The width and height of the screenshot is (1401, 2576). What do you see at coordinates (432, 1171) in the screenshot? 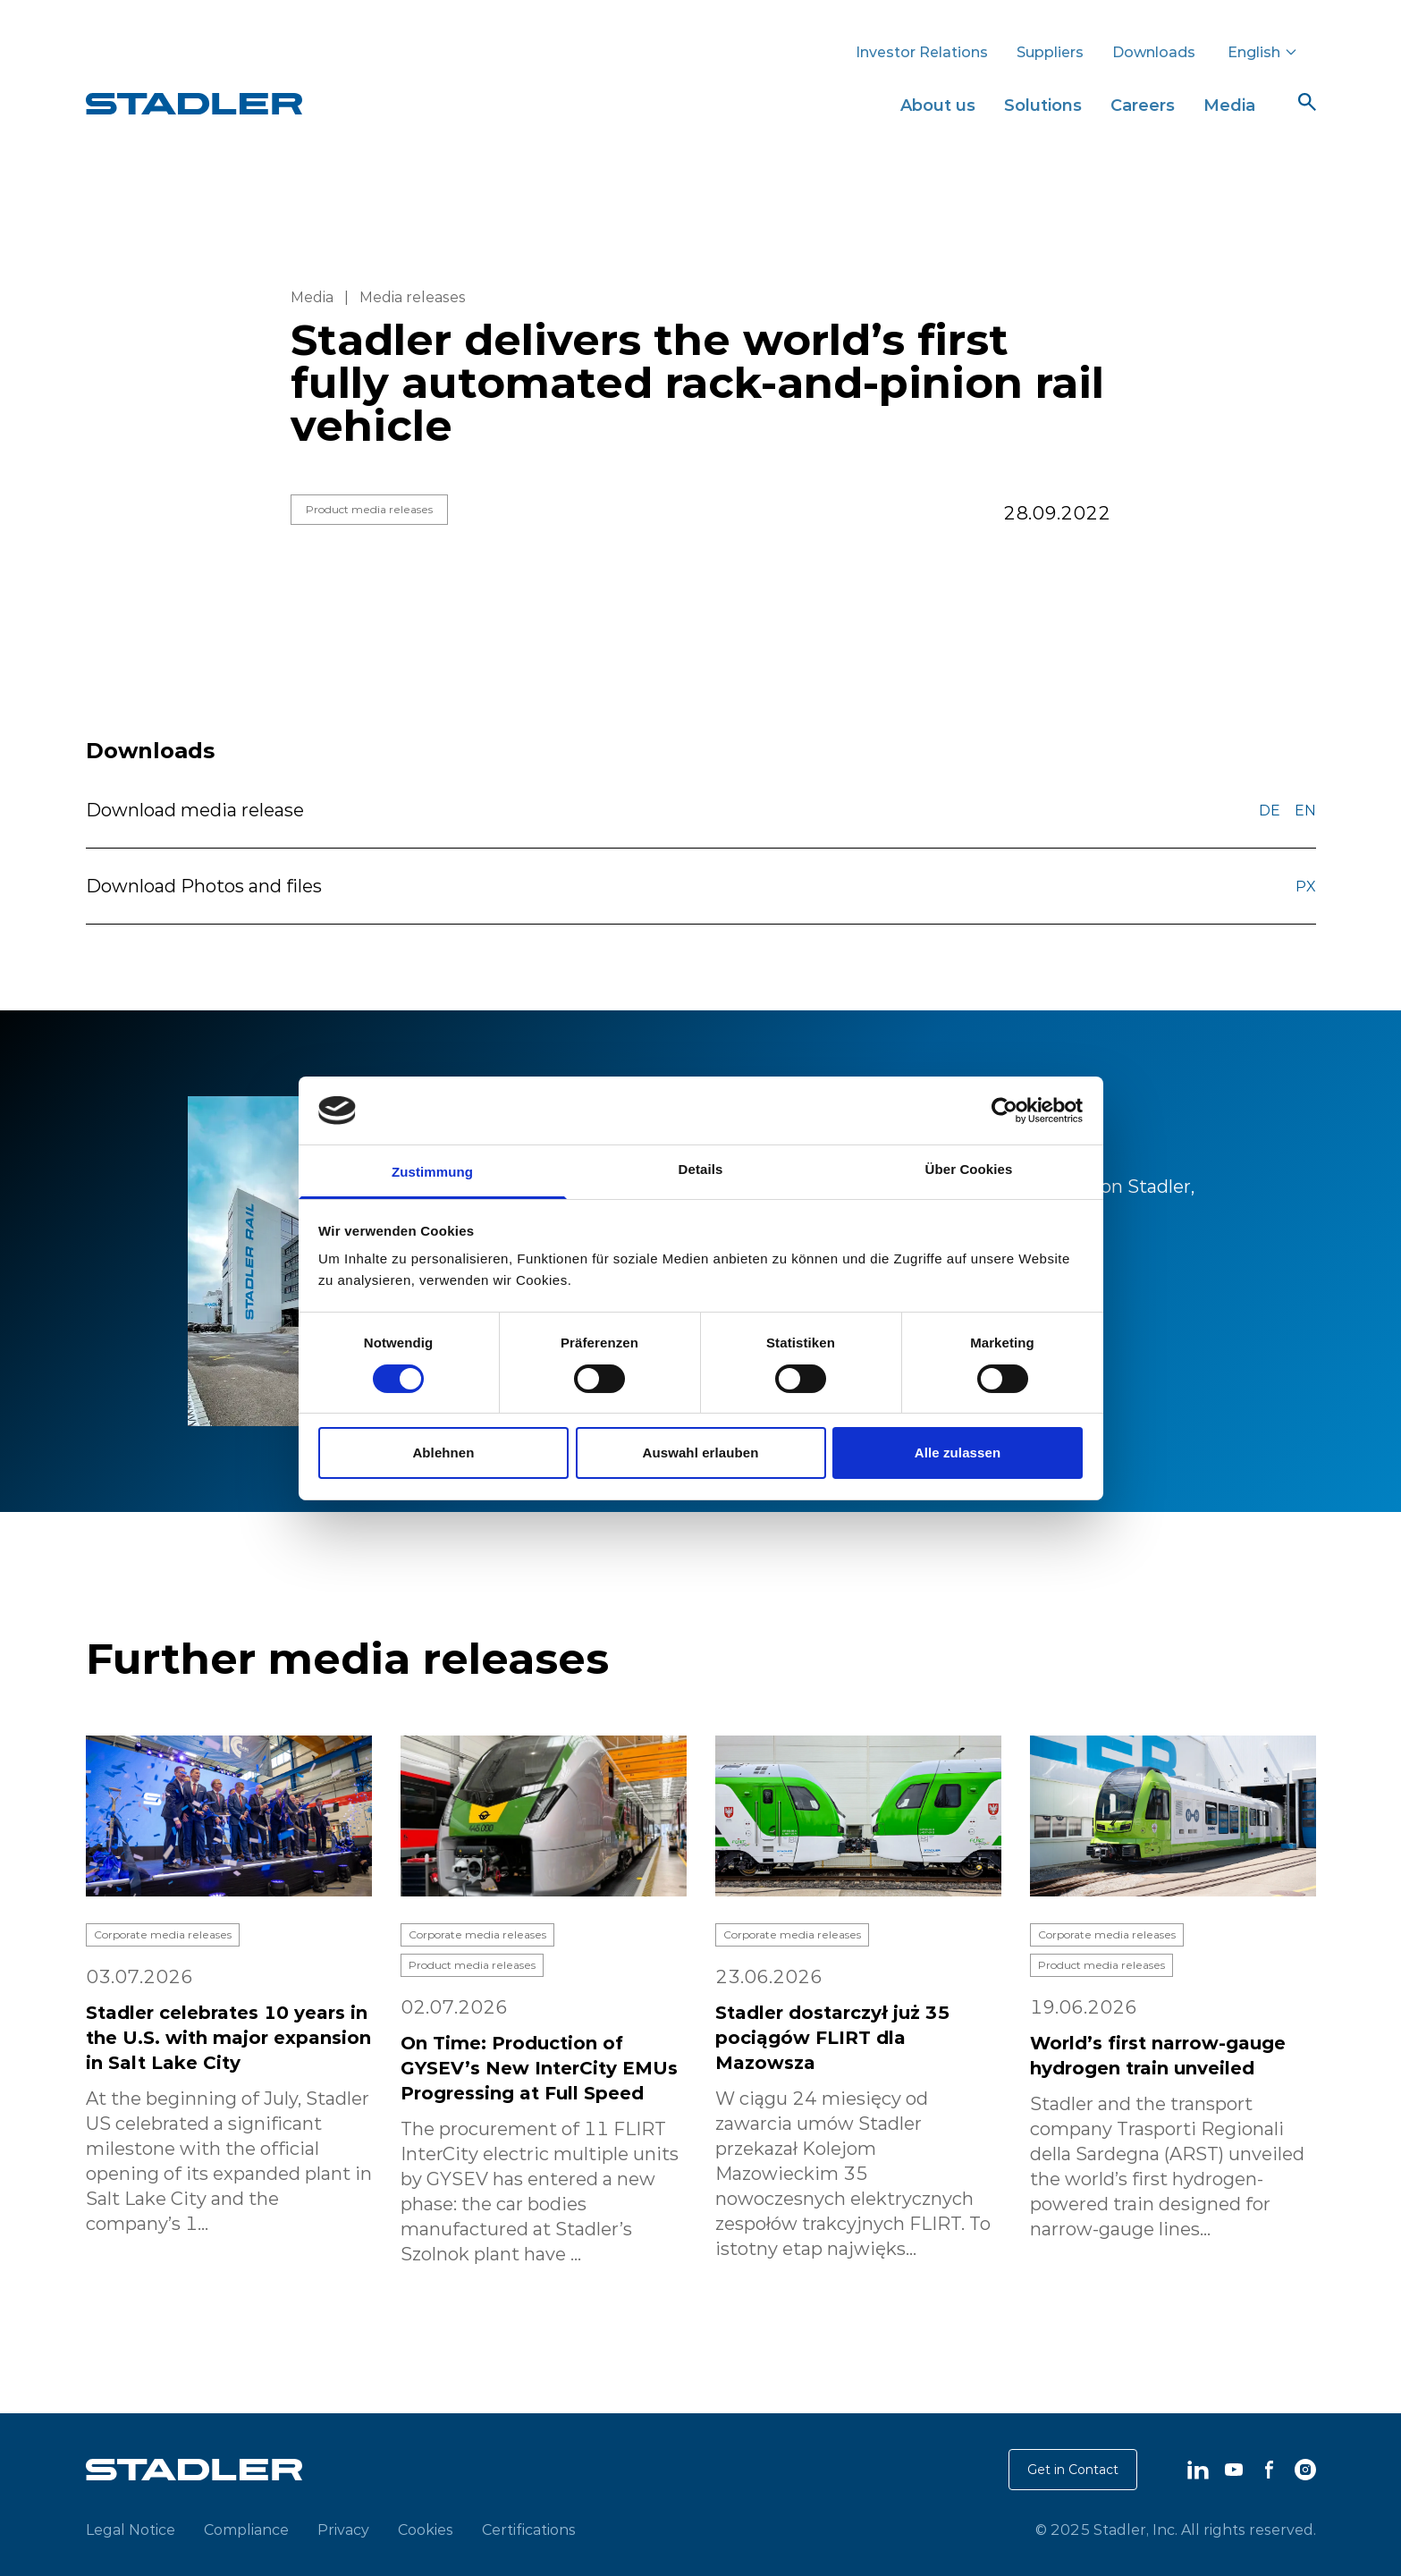
I see `Zustimmung [tab]` at bounding box center [432, 1171].